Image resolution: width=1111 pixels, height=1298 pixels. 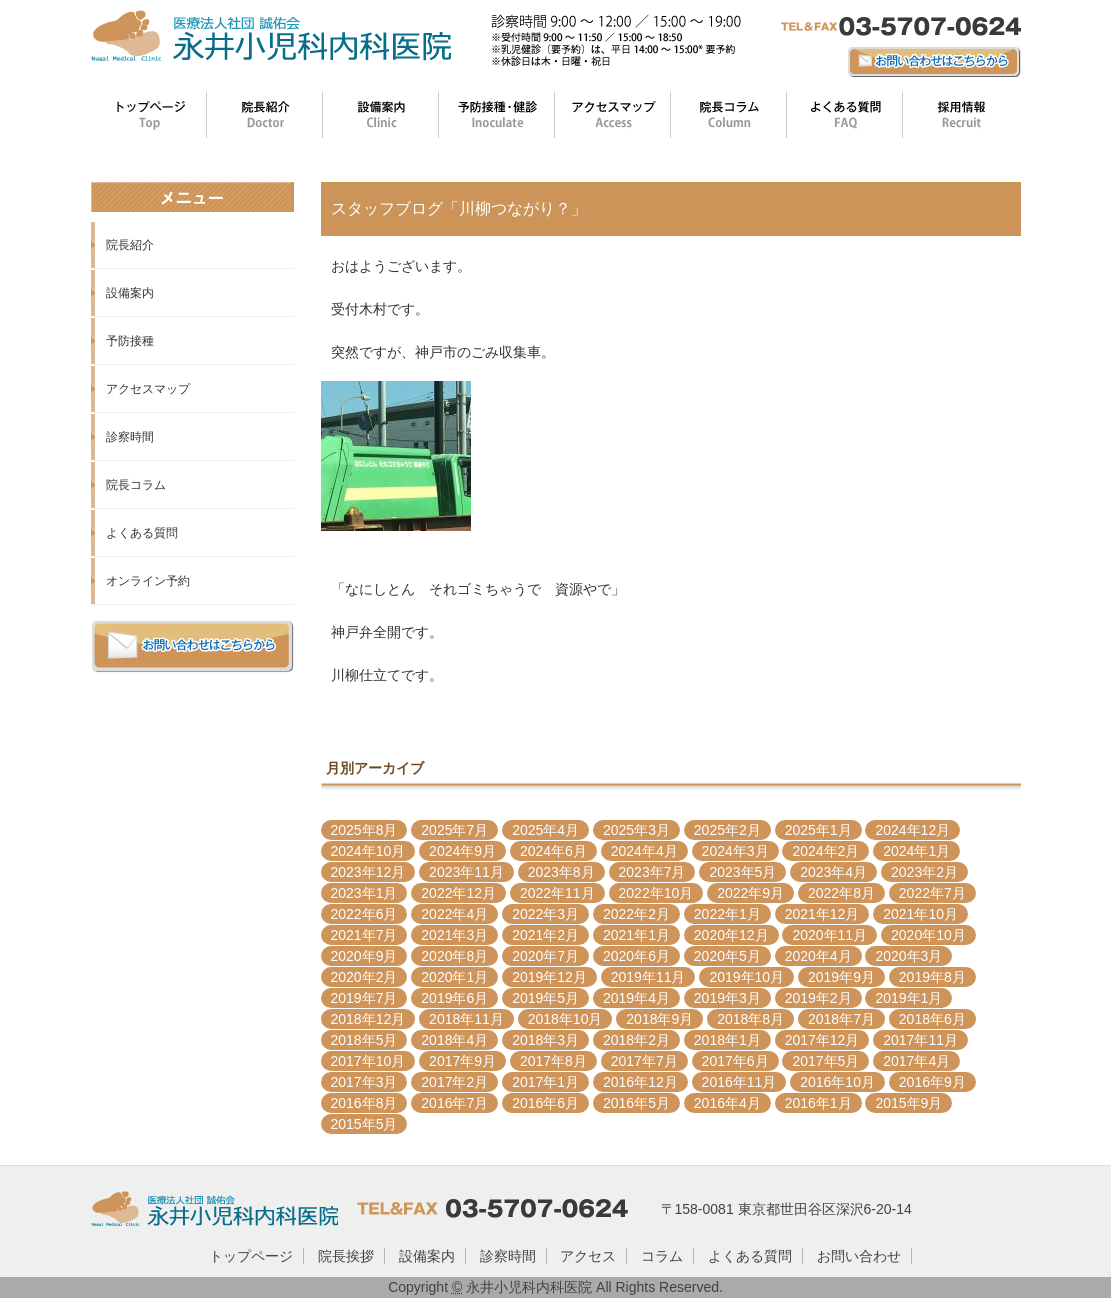 What do you see at coordinates (364, 1040) in the screenshot?
I see `2018年5月` at bounding box center [364, 1040].